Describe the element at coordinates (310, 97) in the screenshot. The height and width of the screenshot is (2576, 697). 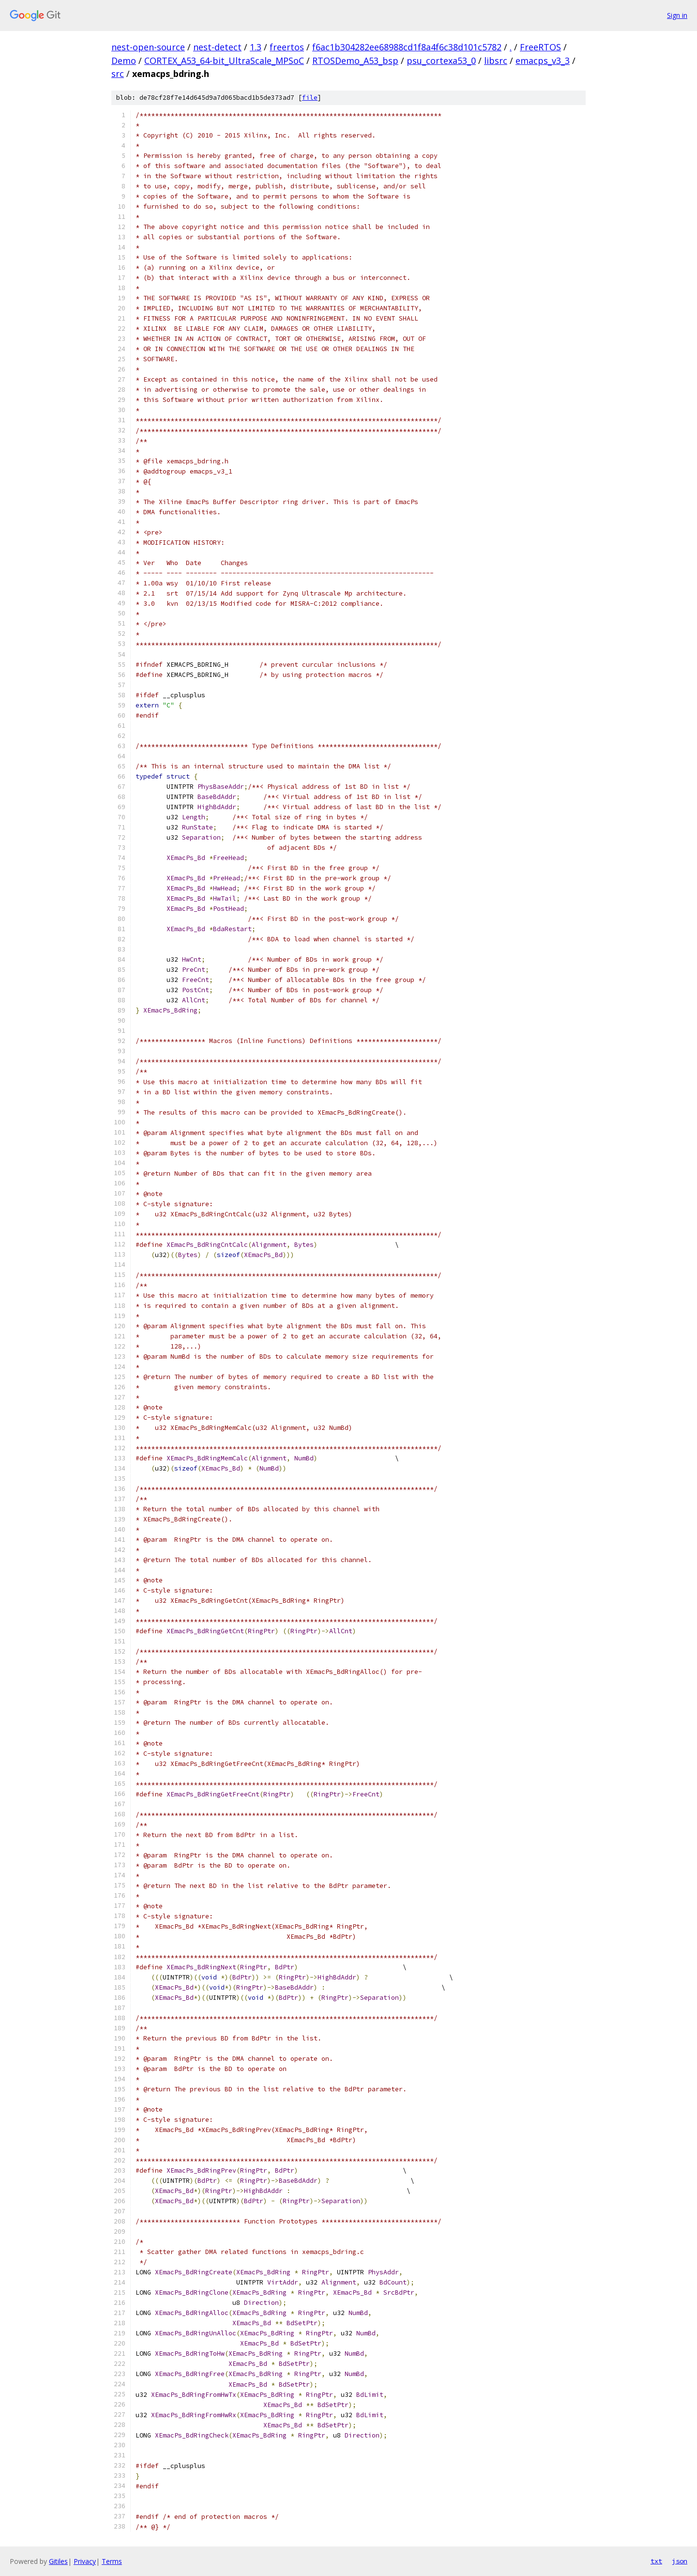
I see `file` at that location.